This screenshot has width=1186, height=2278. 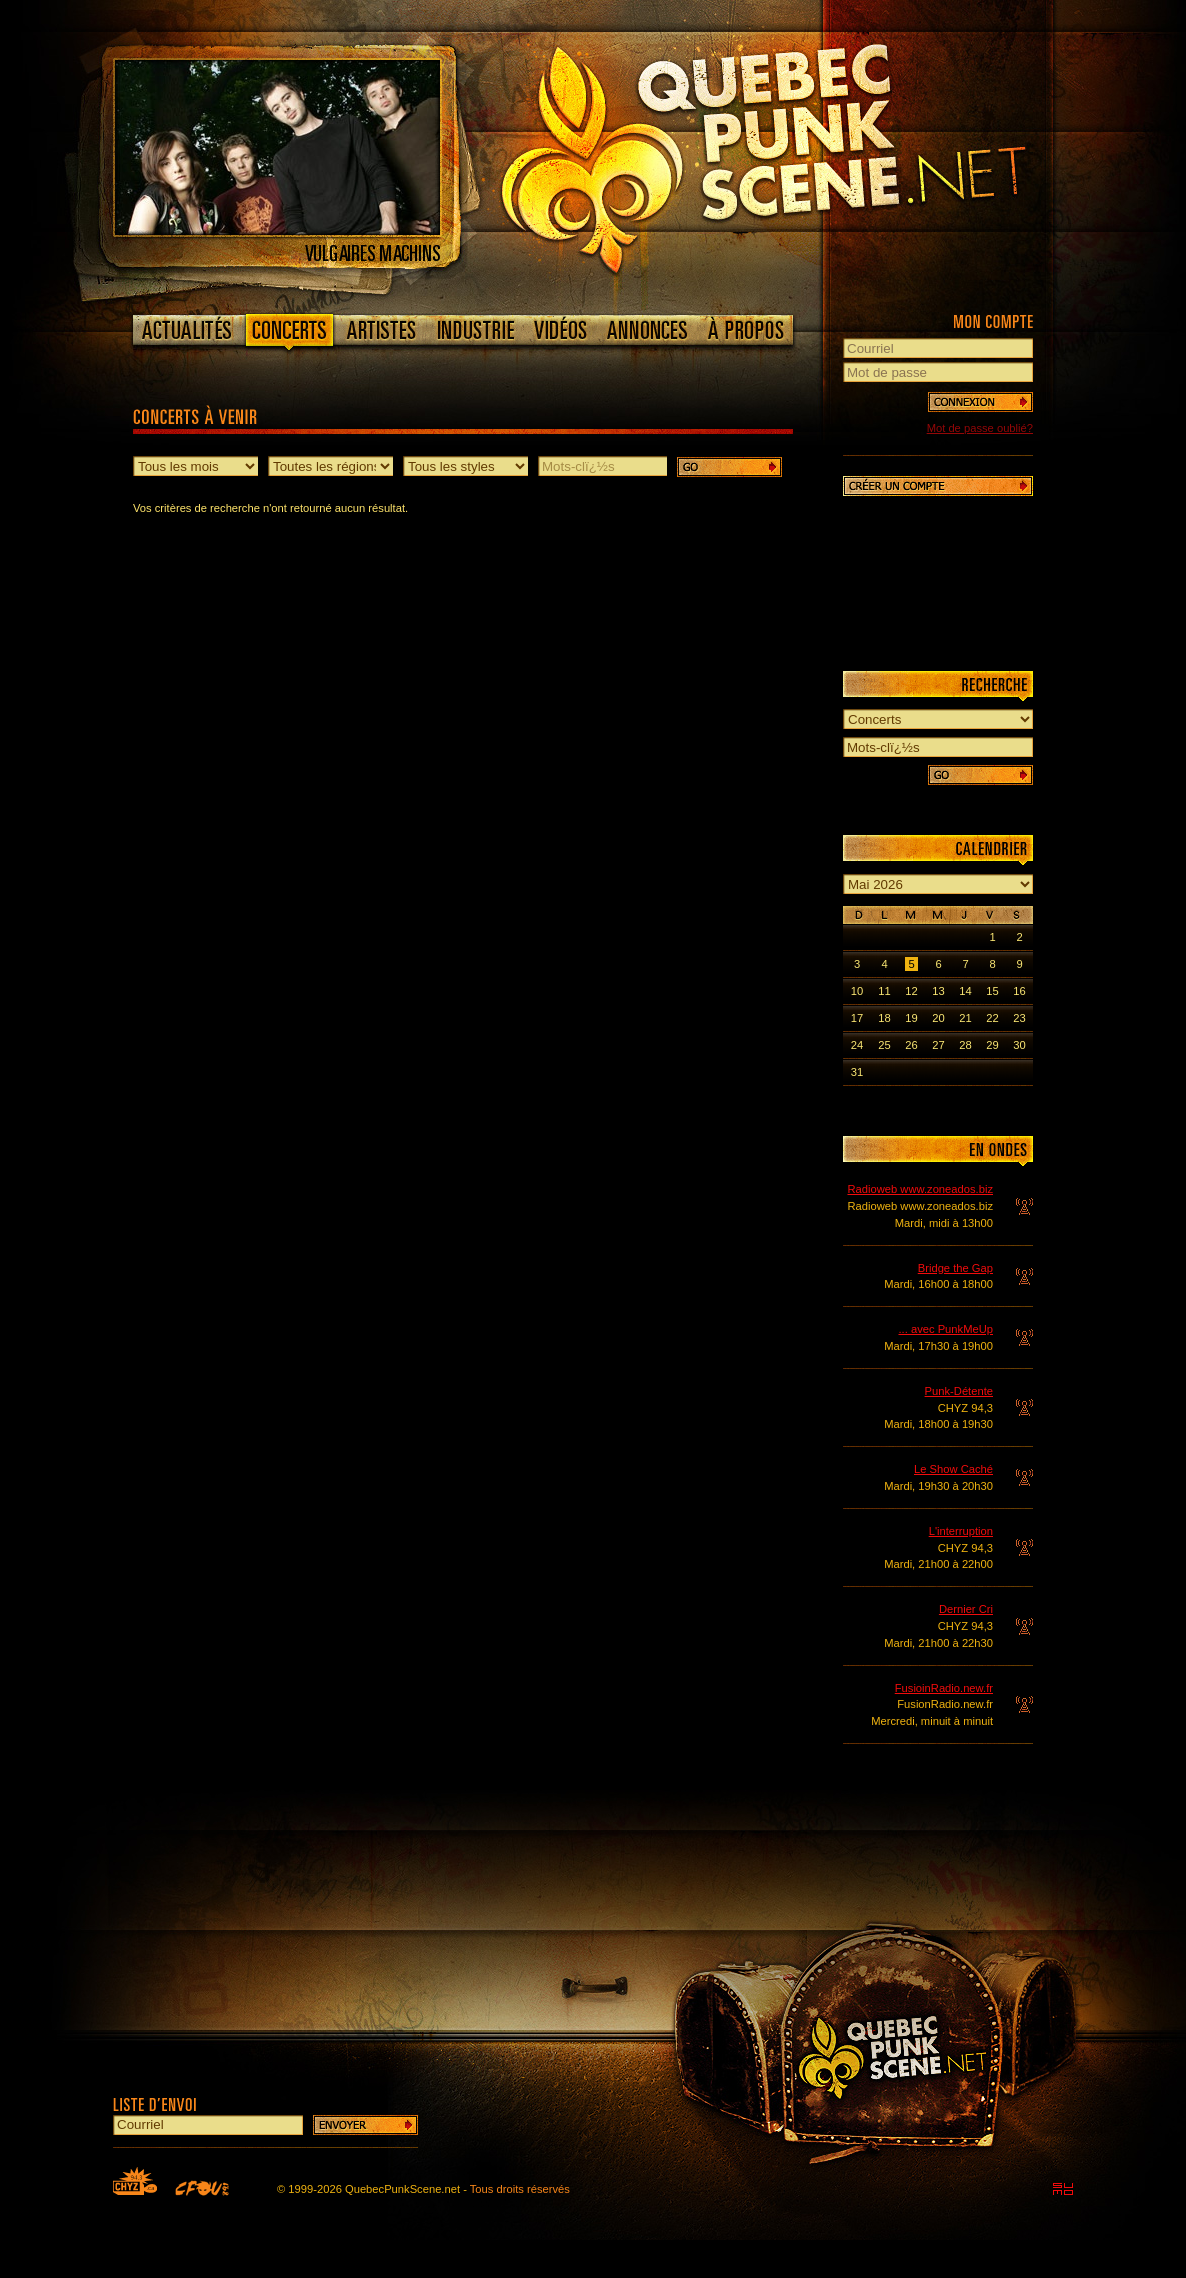 I want to click on 18, so click(x=884, y=1018).